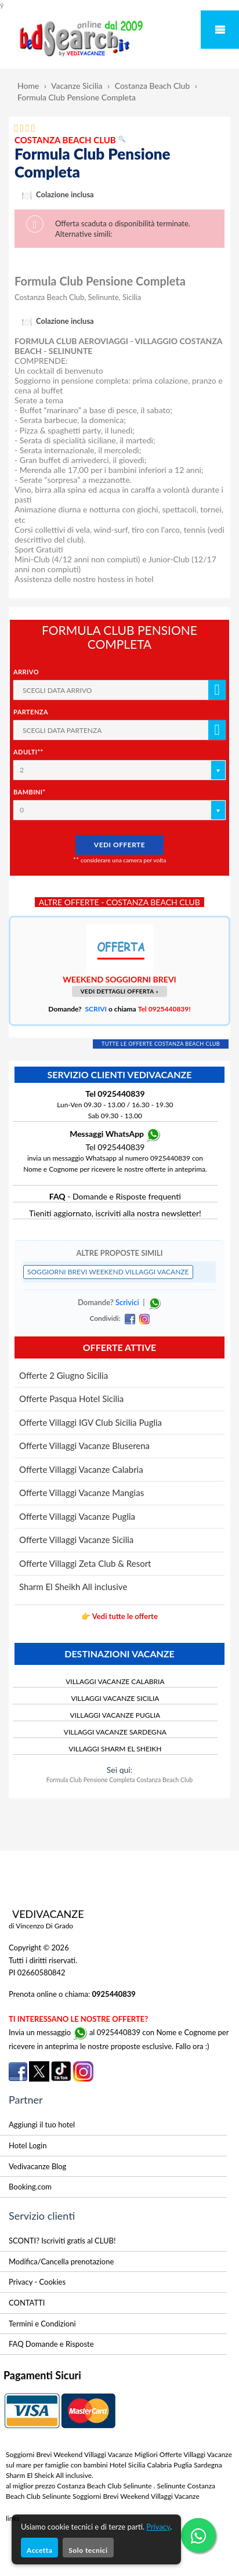 The height and width of the screenshot is (2576, 239). What do you see at coordinates (39, 2550) in the screenshot?
I see `Accetta` at bounding box center [39, 2550].